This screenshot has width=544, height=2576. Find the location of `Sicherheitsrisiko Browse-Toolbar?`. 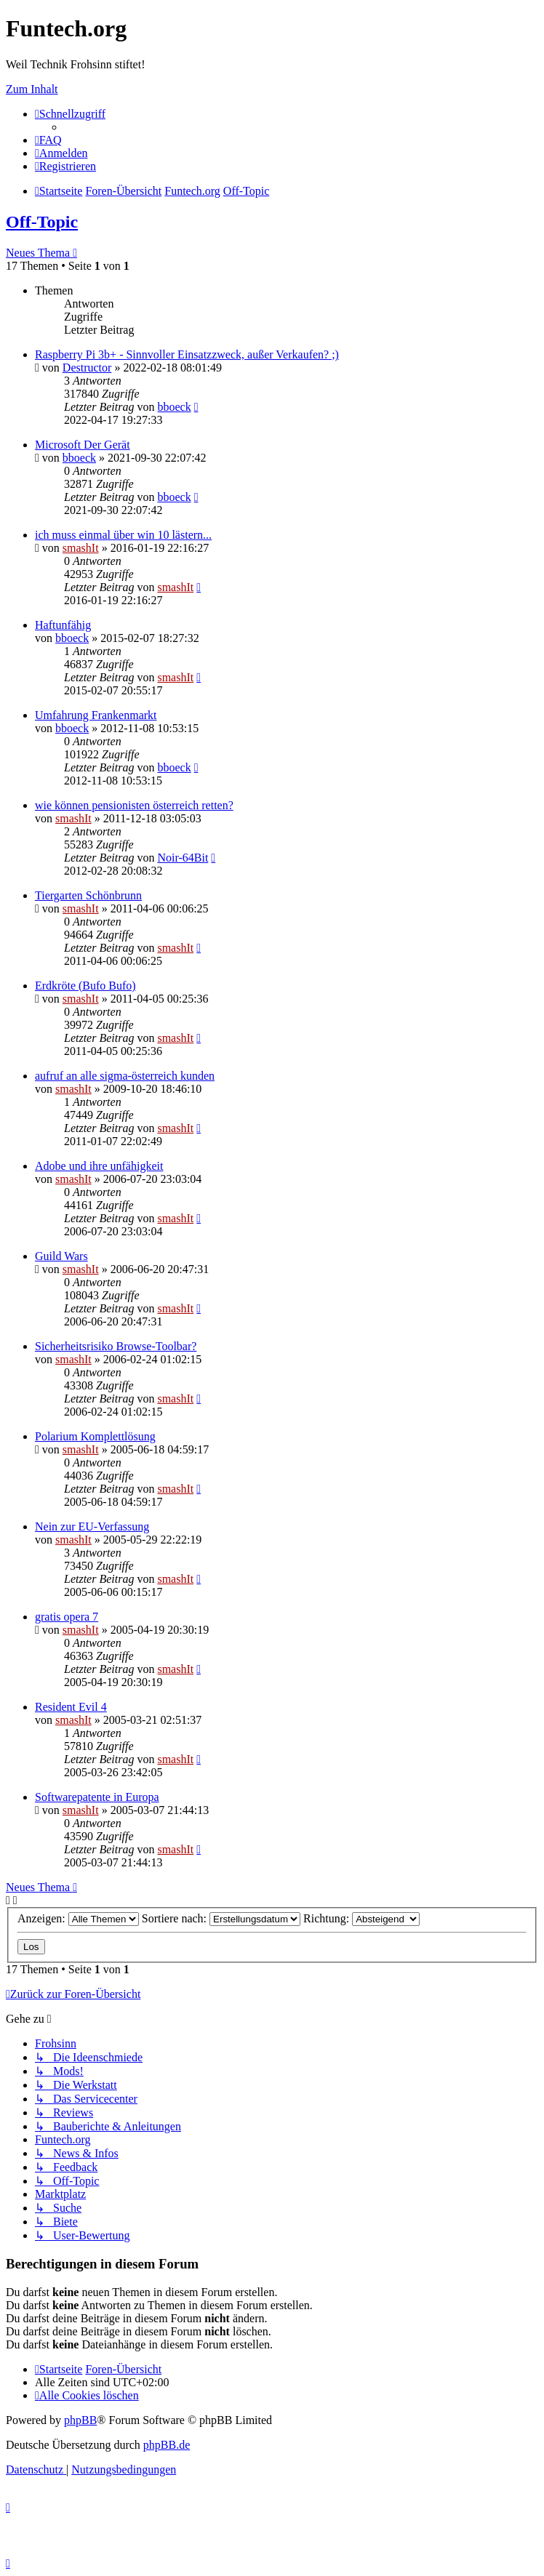

Sicherheitsrisiko Browse-Toolbar? is located at coordinates (115, 1346).